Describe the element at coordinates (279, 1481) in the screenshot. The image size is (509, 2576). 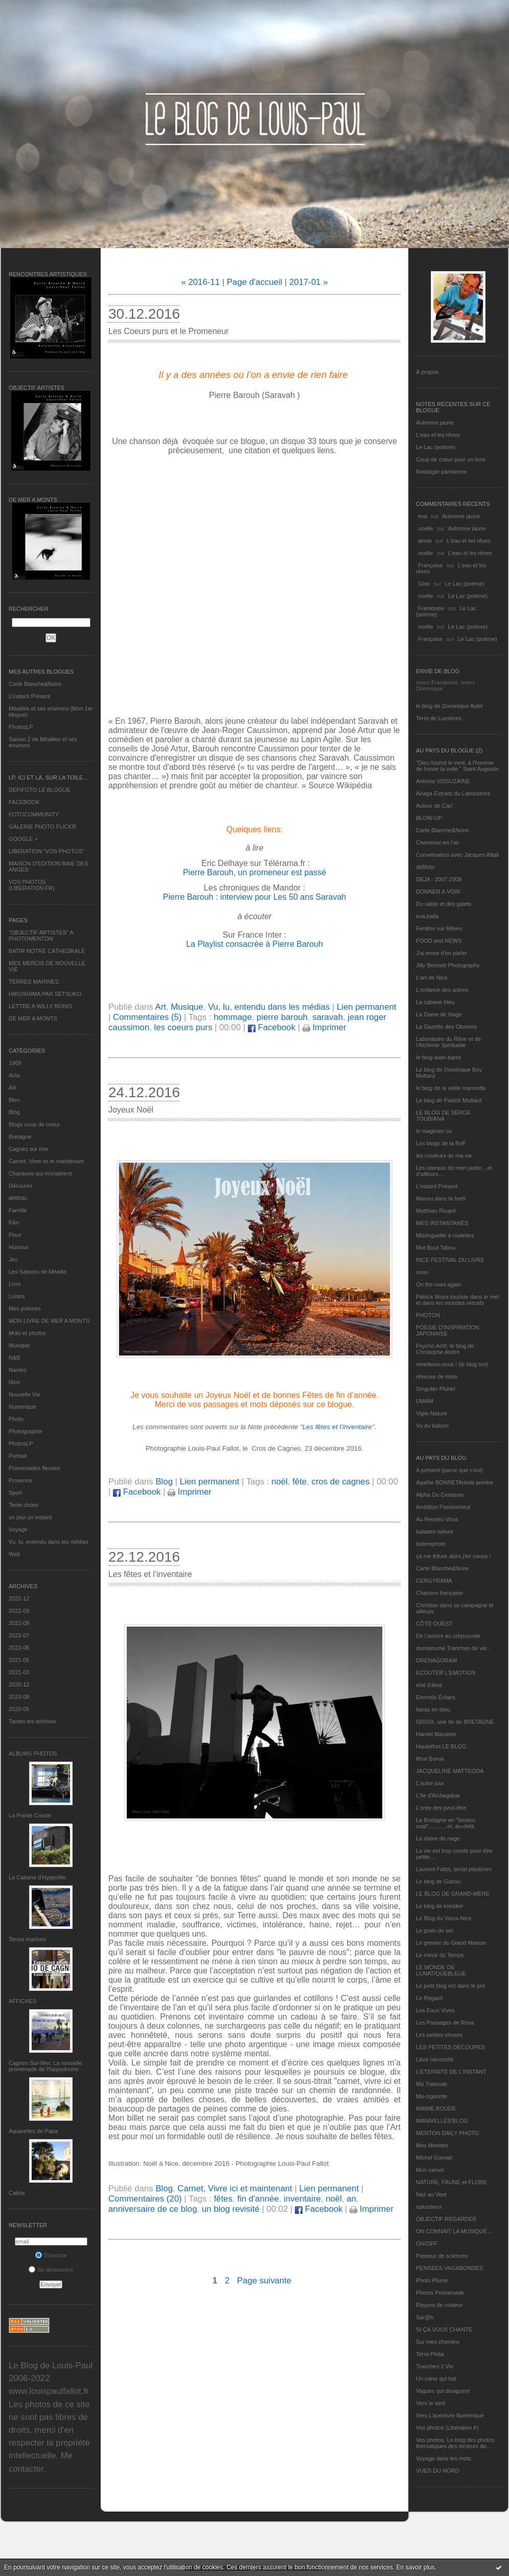
I see `noël` at that location.